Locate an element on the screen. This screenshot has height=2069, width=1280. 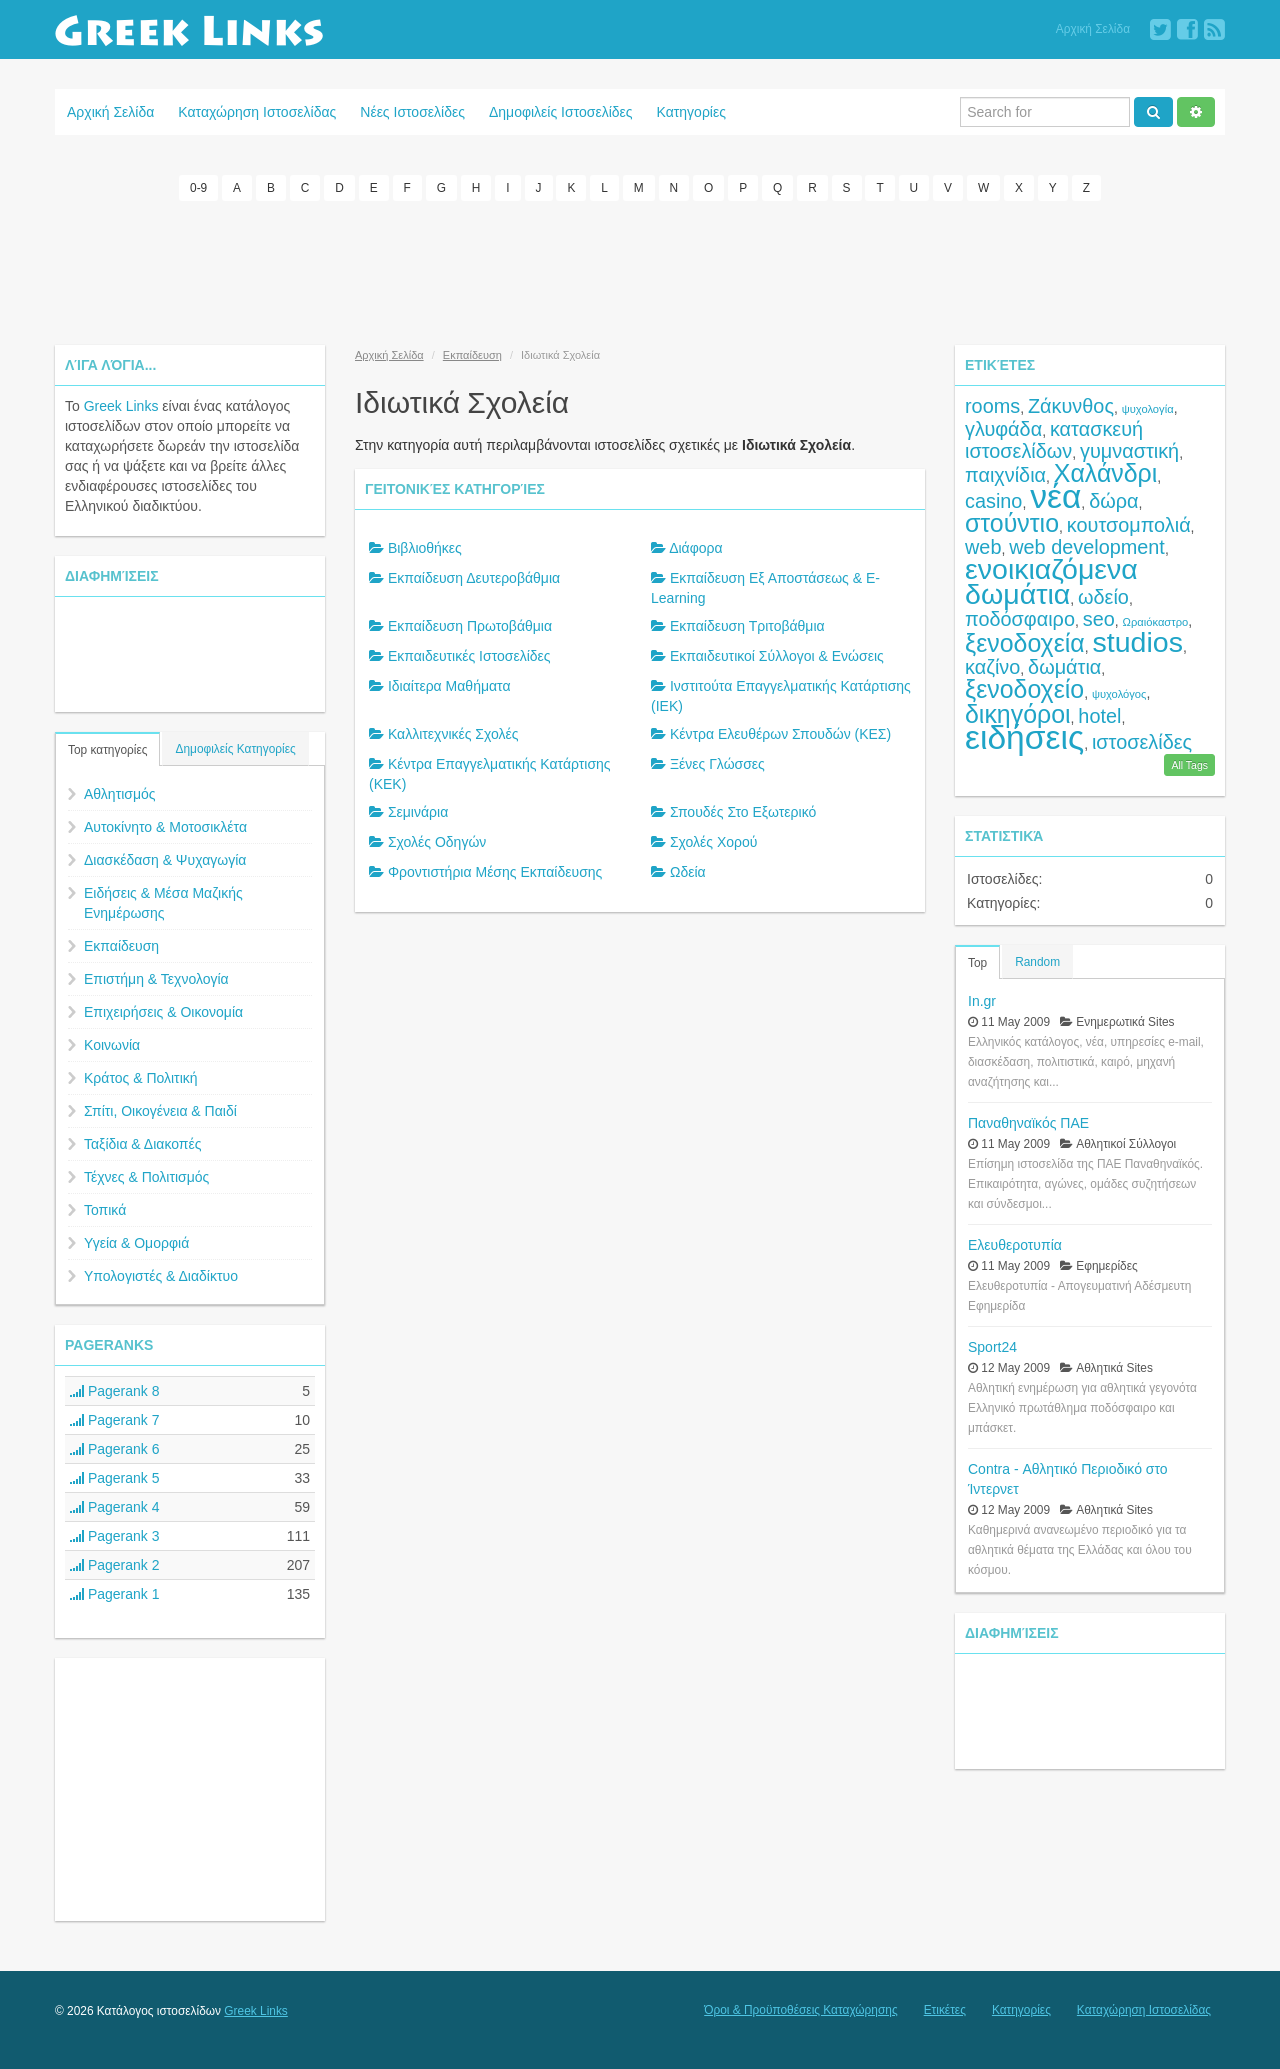
studios is located at coordinates (1138, 642).